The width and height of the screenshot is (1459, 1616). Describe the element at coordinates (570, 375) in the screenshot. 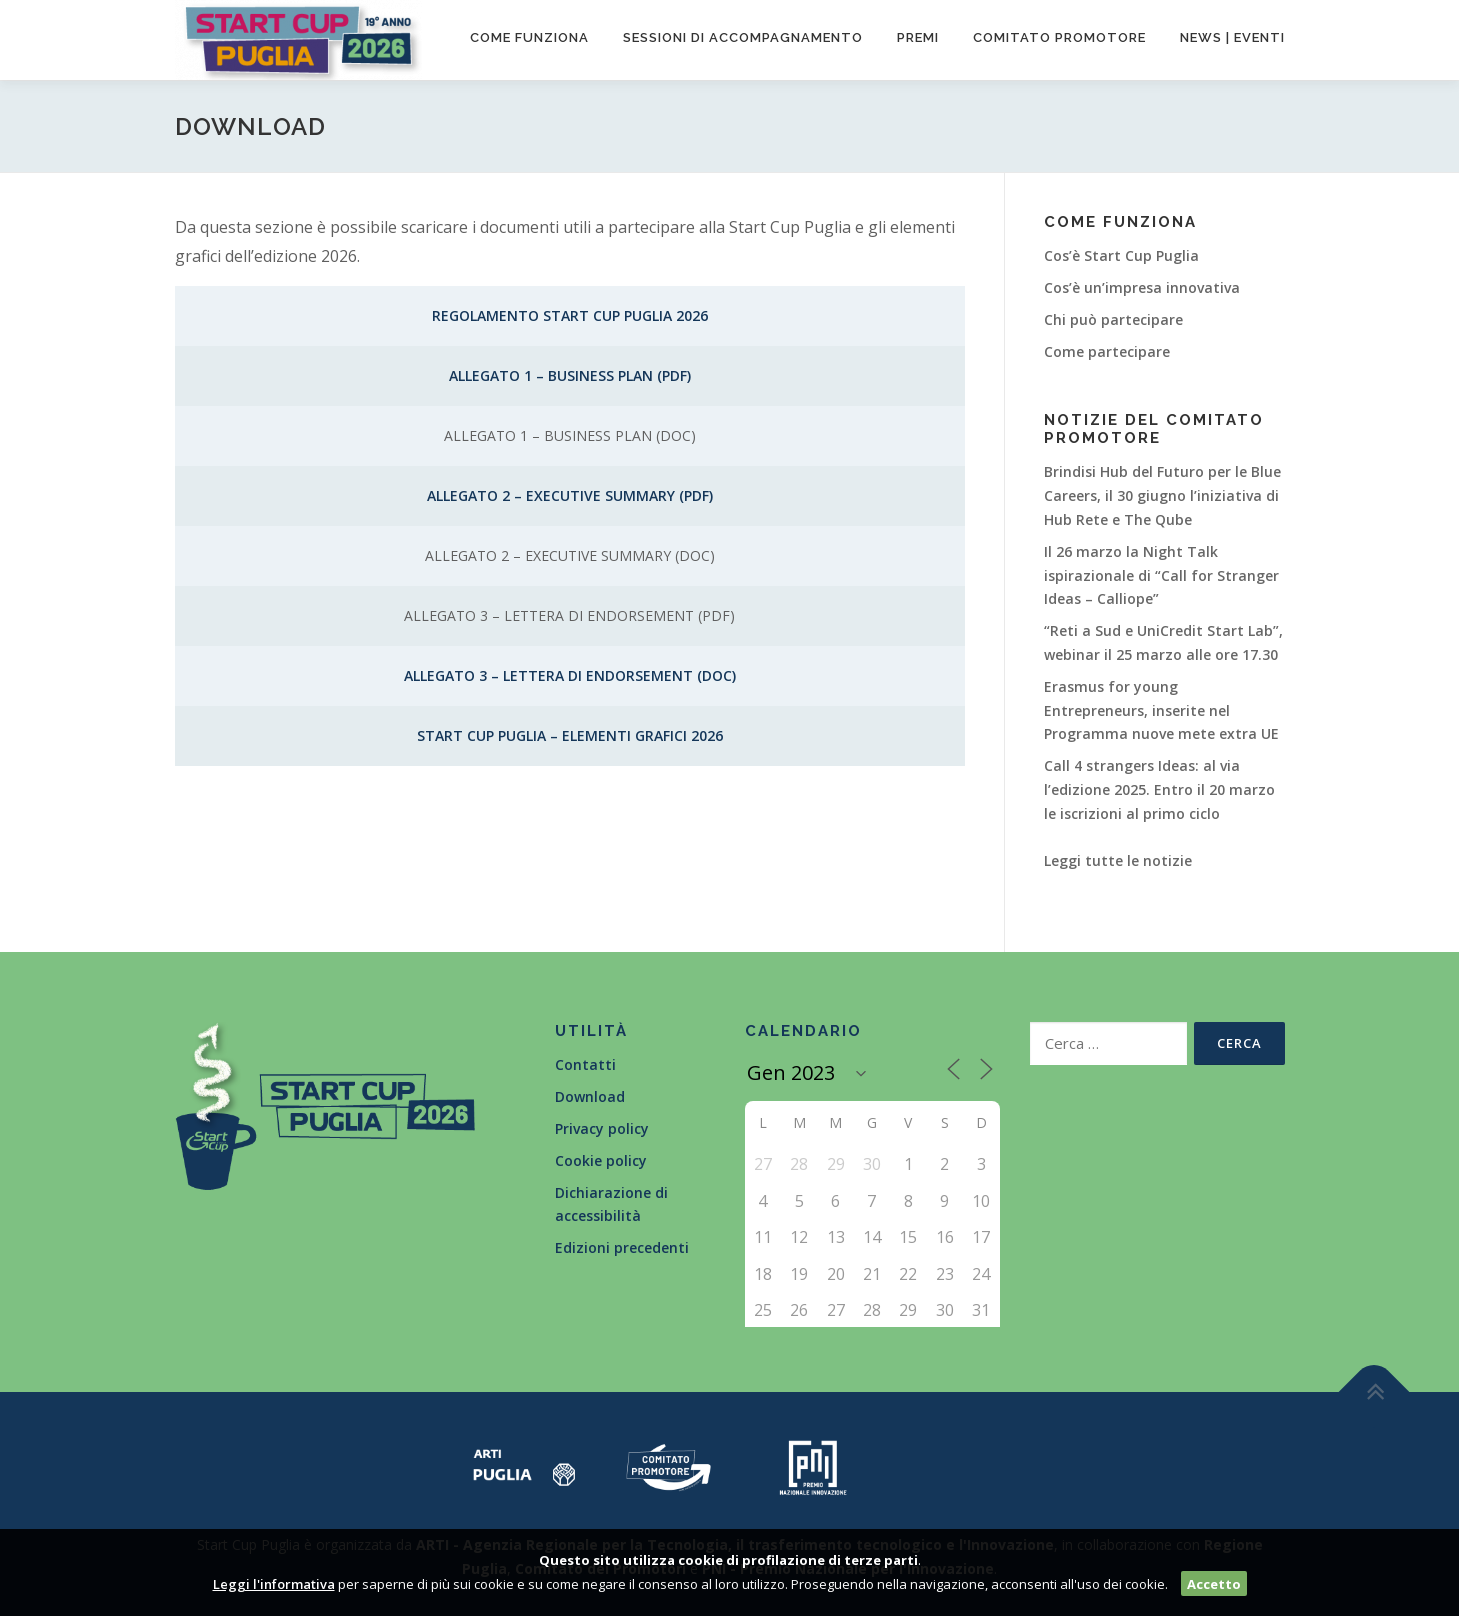

I see `Allegato 1 – Business Plan (PDF)` at that location.